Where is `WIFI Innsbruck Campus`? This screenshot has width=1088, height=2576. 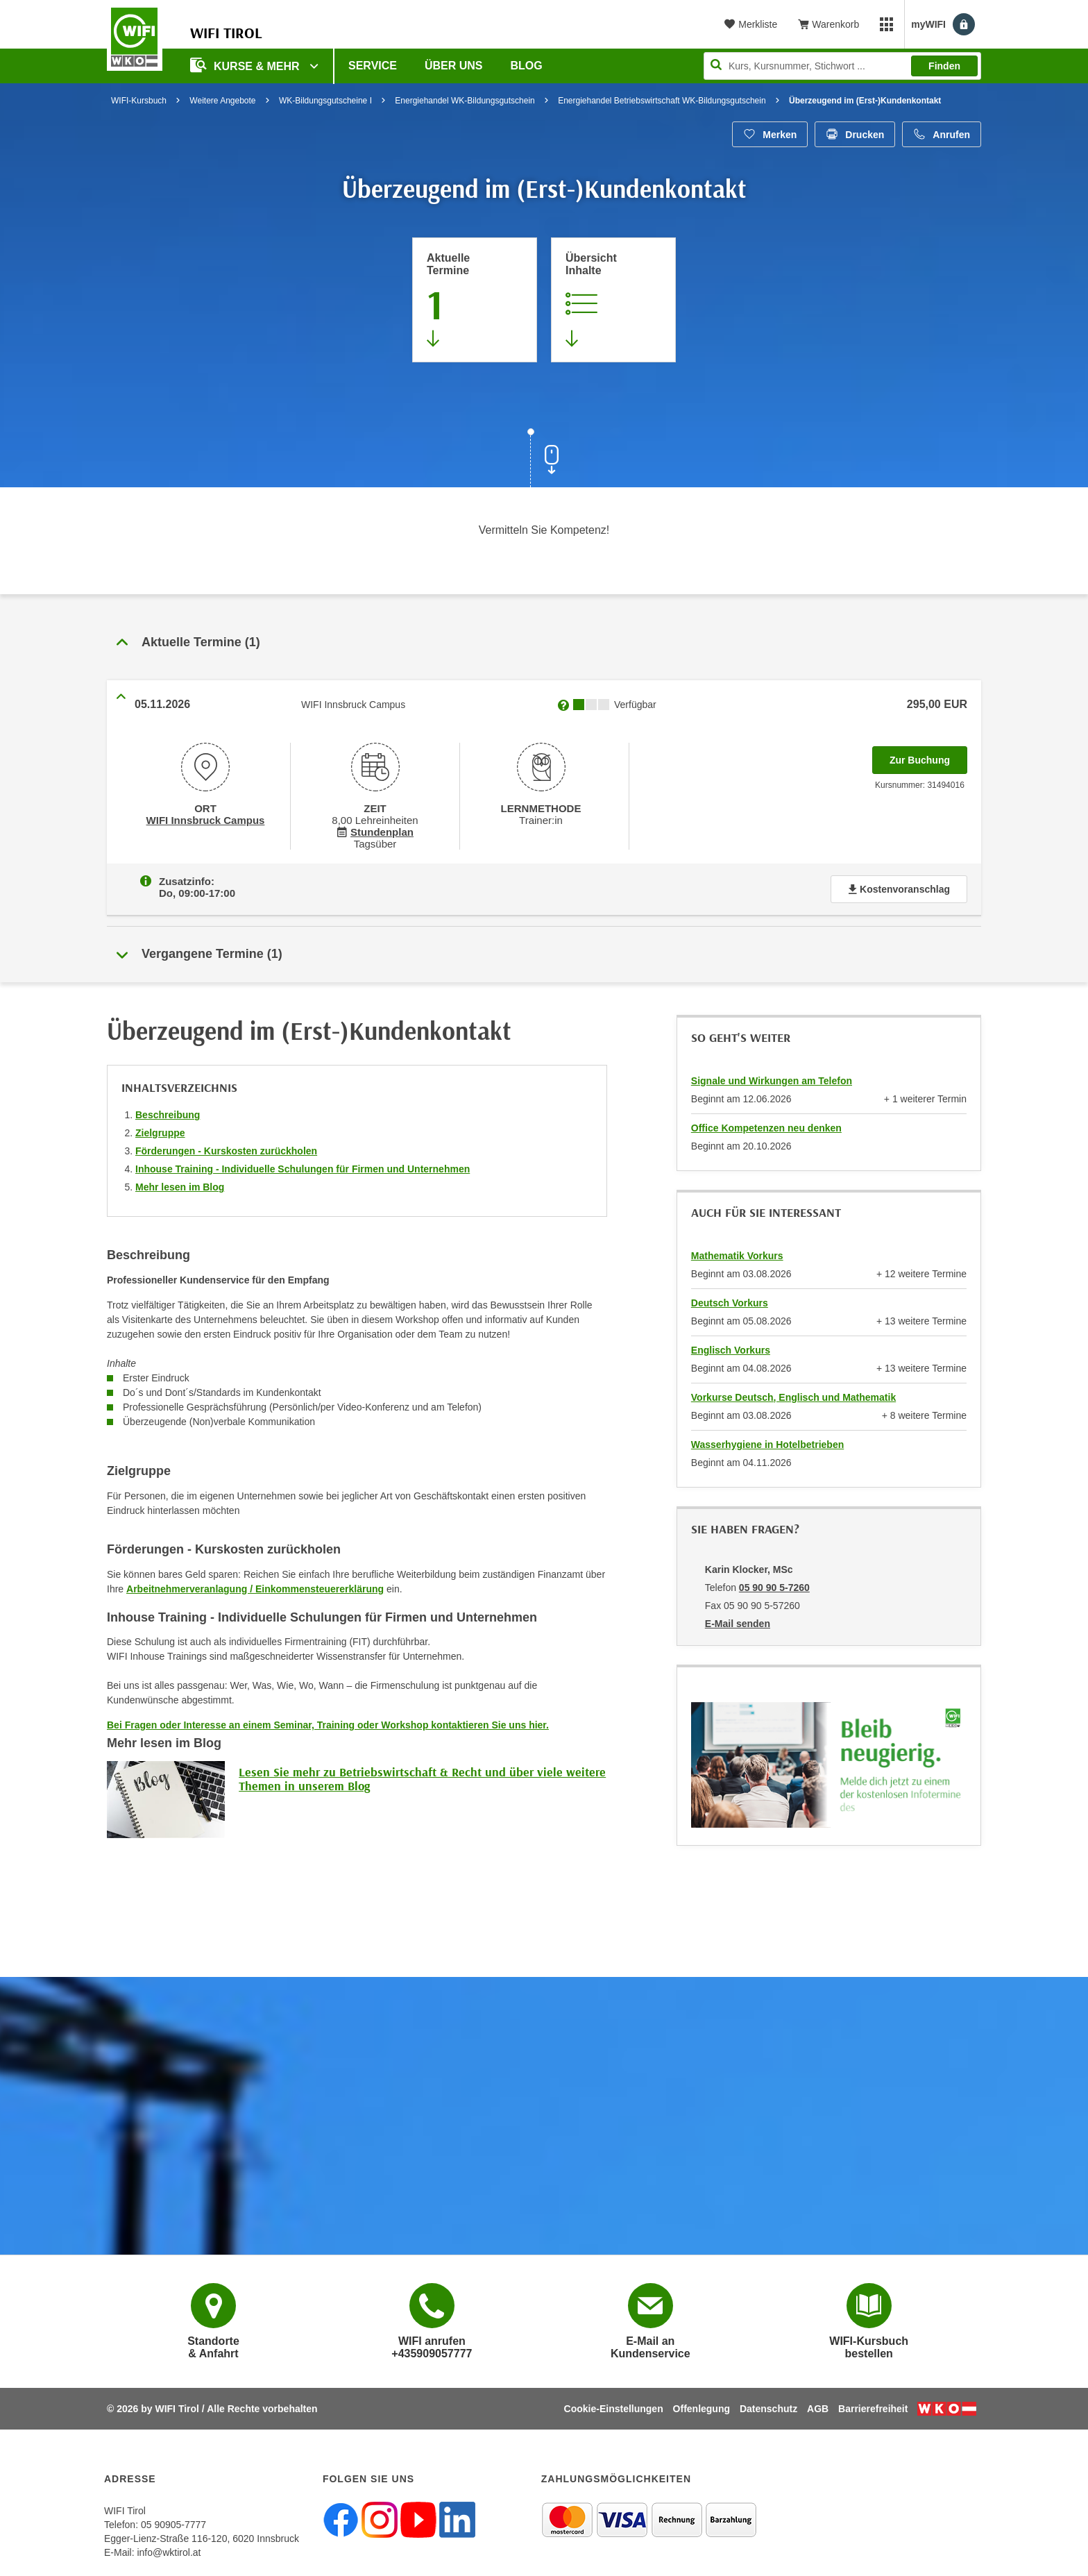 WIFI Innsbruck Campus is located at coordinates (205, 819).